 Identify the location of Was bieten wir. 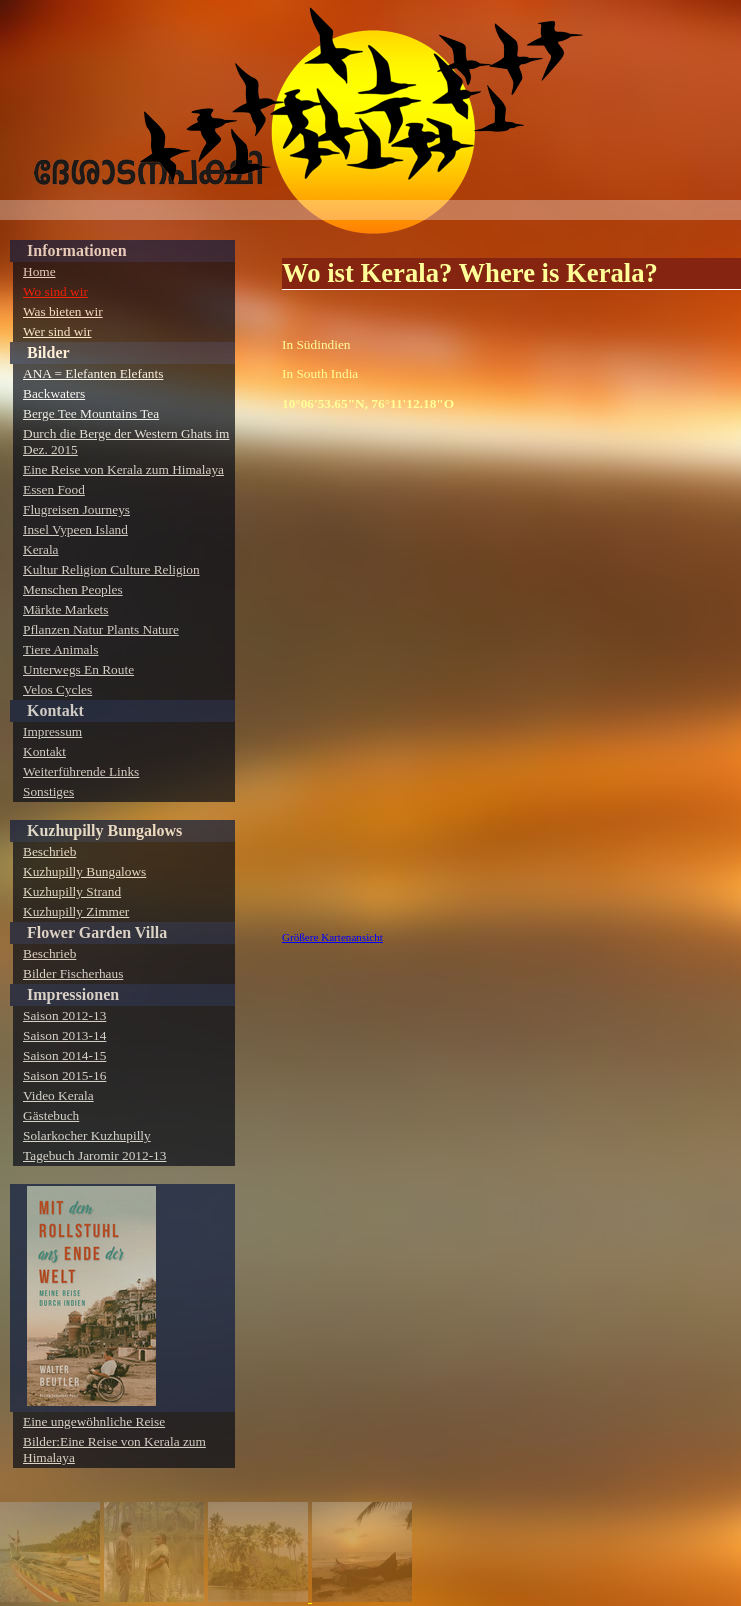
(63, 311).